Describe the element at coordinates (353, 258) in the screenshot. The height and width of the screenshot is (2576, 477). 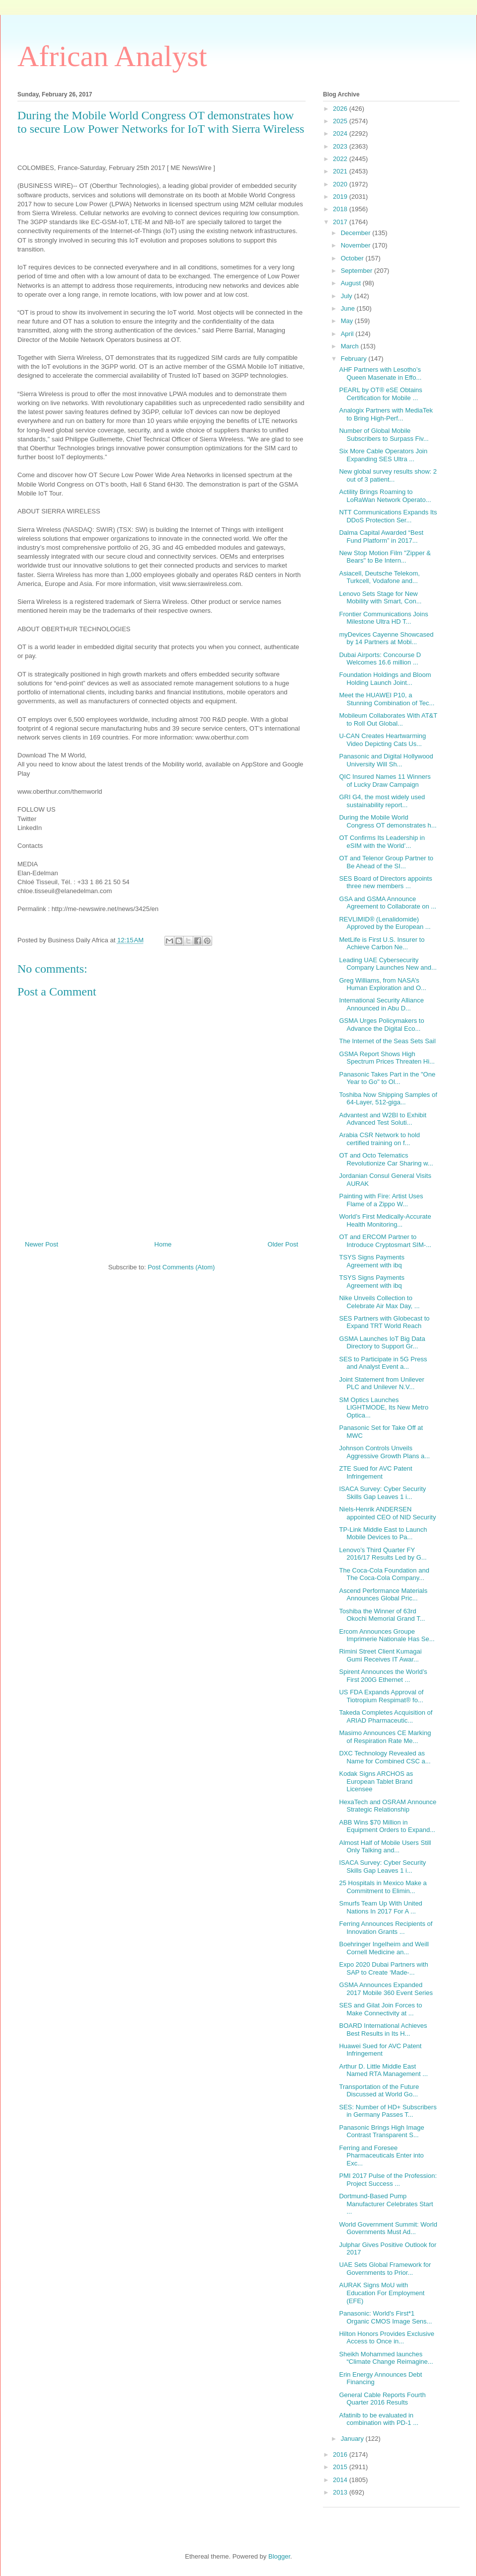
I see `October` at that location.